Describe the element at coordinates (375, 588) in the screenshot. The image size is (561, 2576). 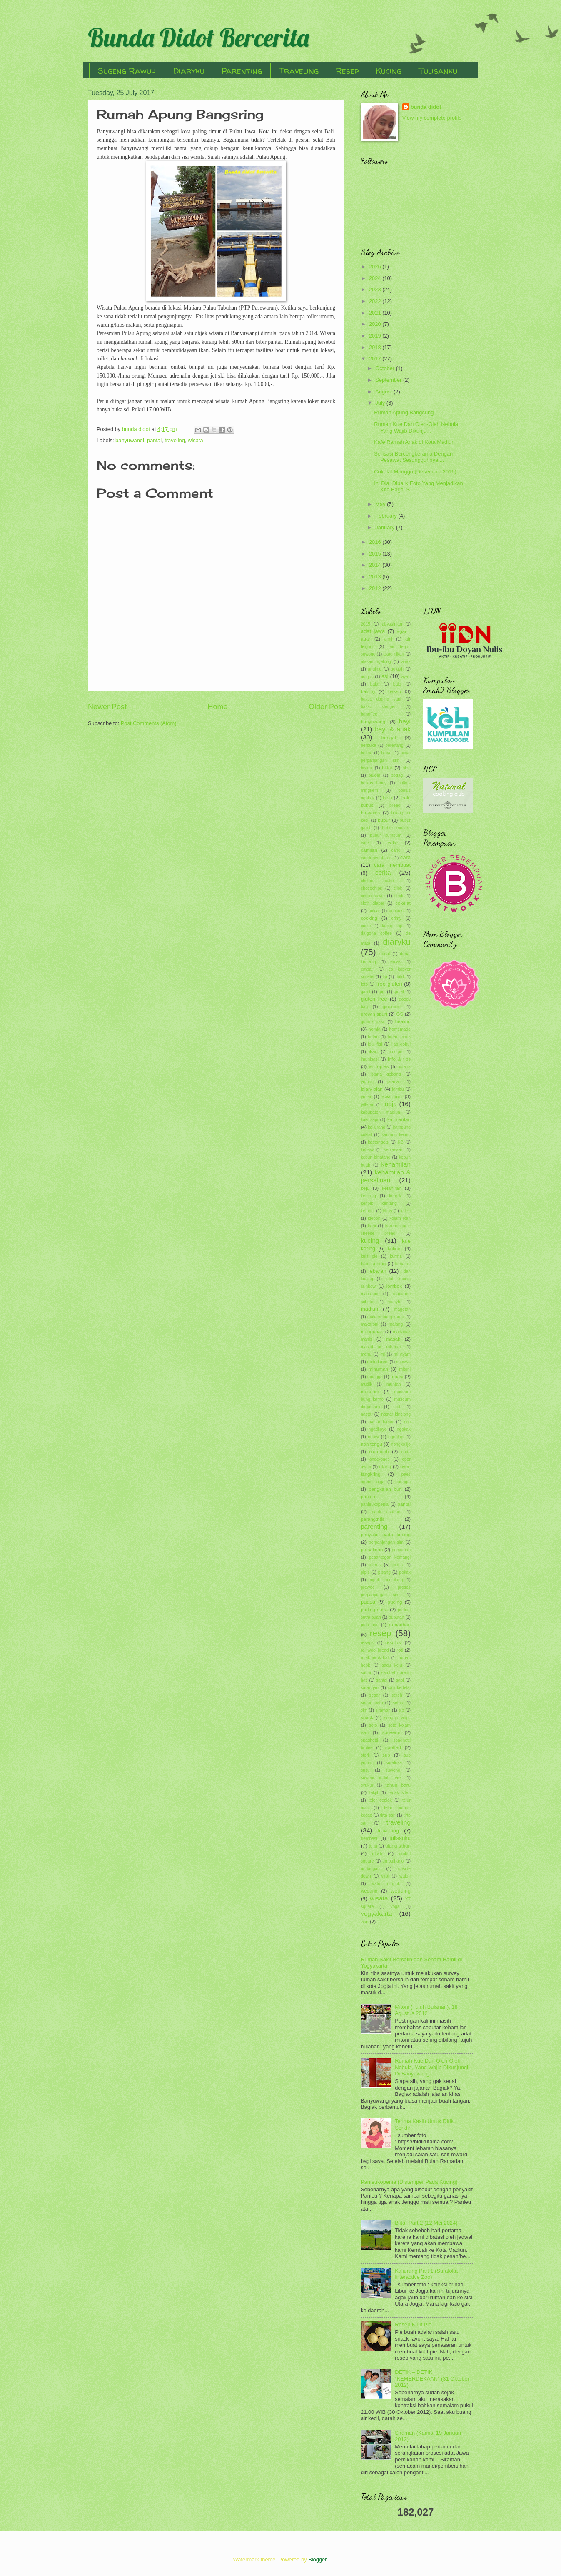
I see `2012` at that location.